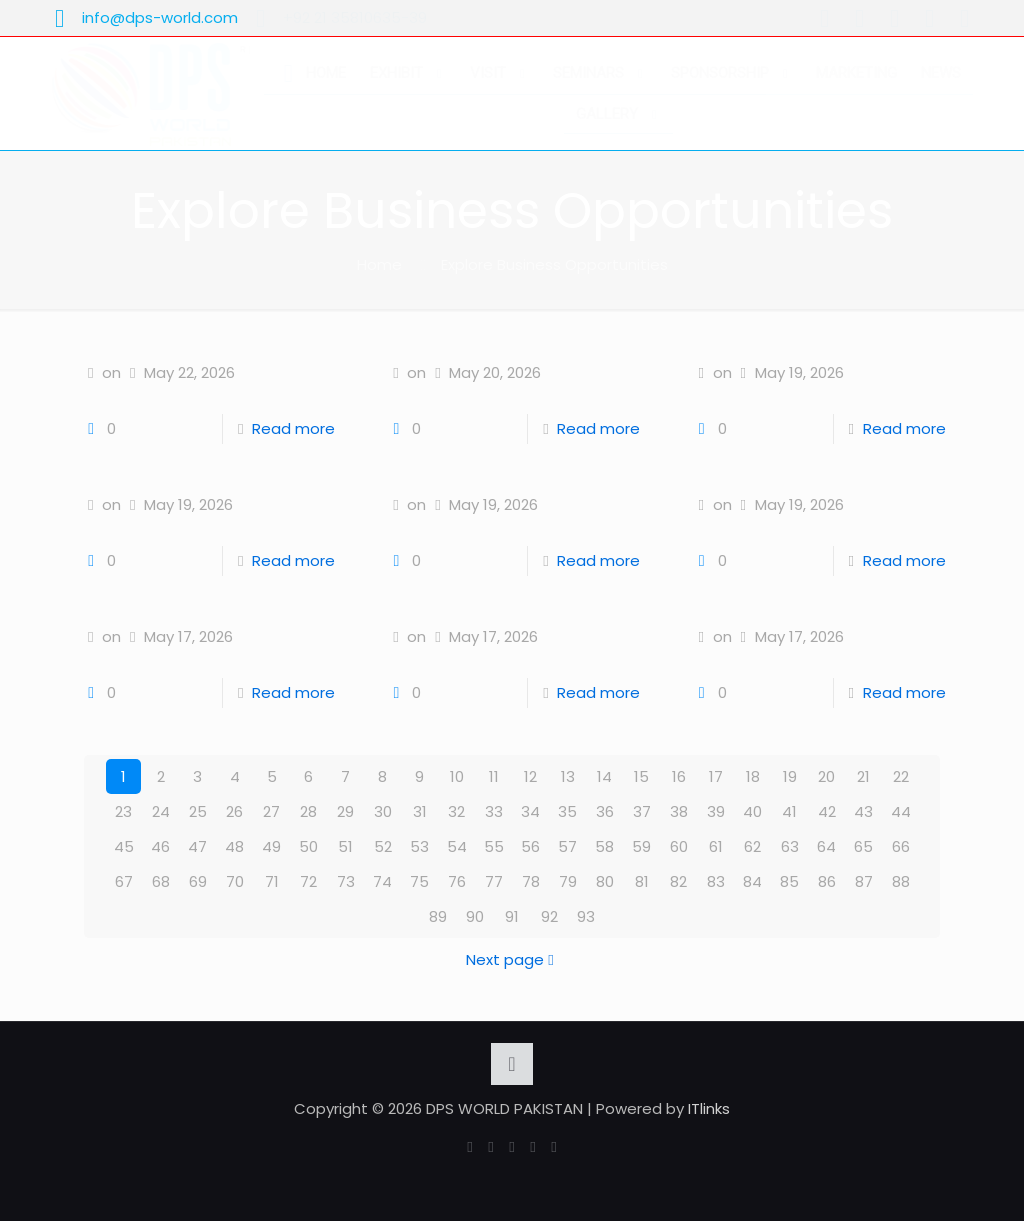  I want to click on 49, so click(271, 846).